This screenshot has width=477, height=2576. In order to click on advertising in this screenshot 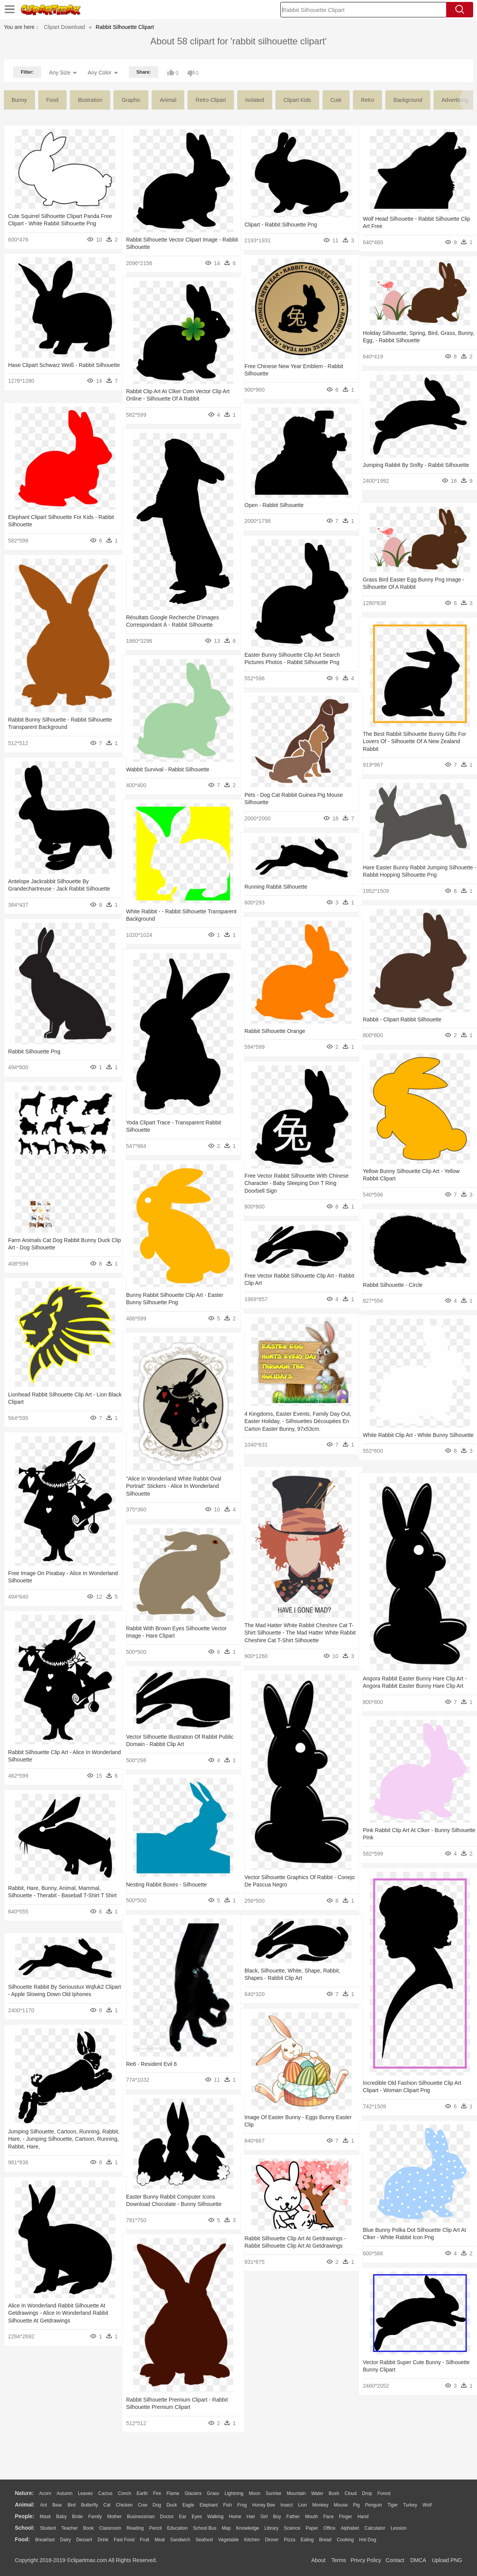, I will do `click(455, 100)`.